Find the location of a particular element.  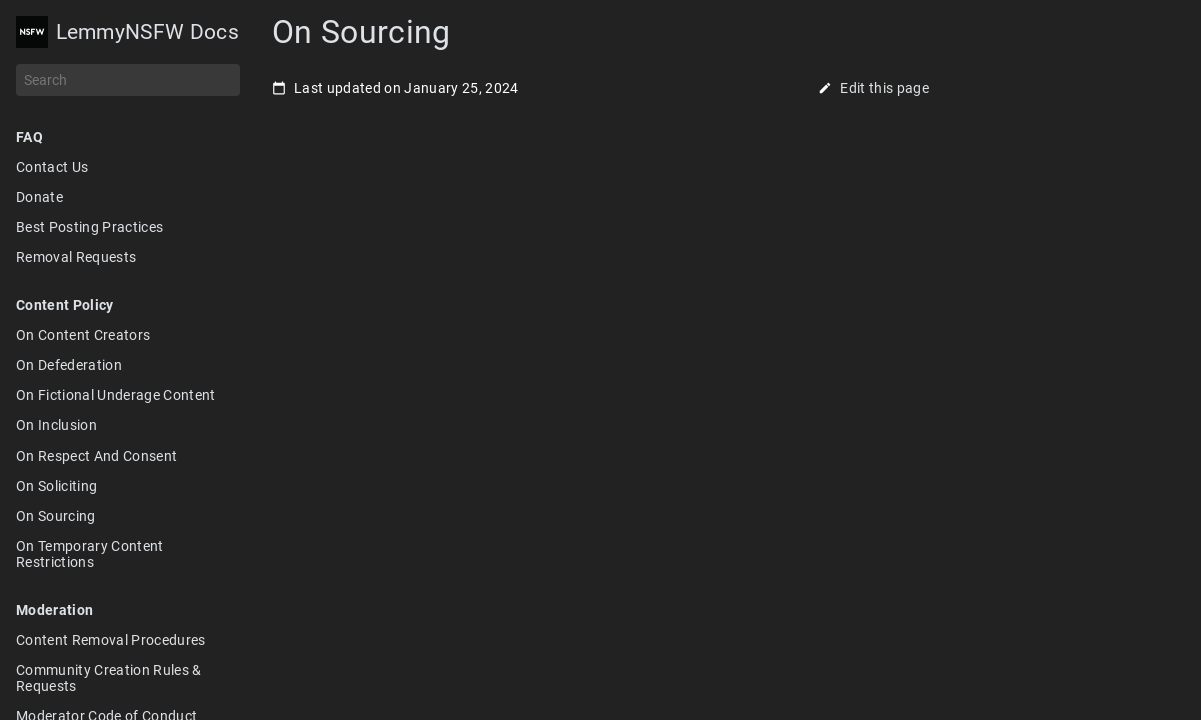

Removal Requests is located at coordinates (76, 257).